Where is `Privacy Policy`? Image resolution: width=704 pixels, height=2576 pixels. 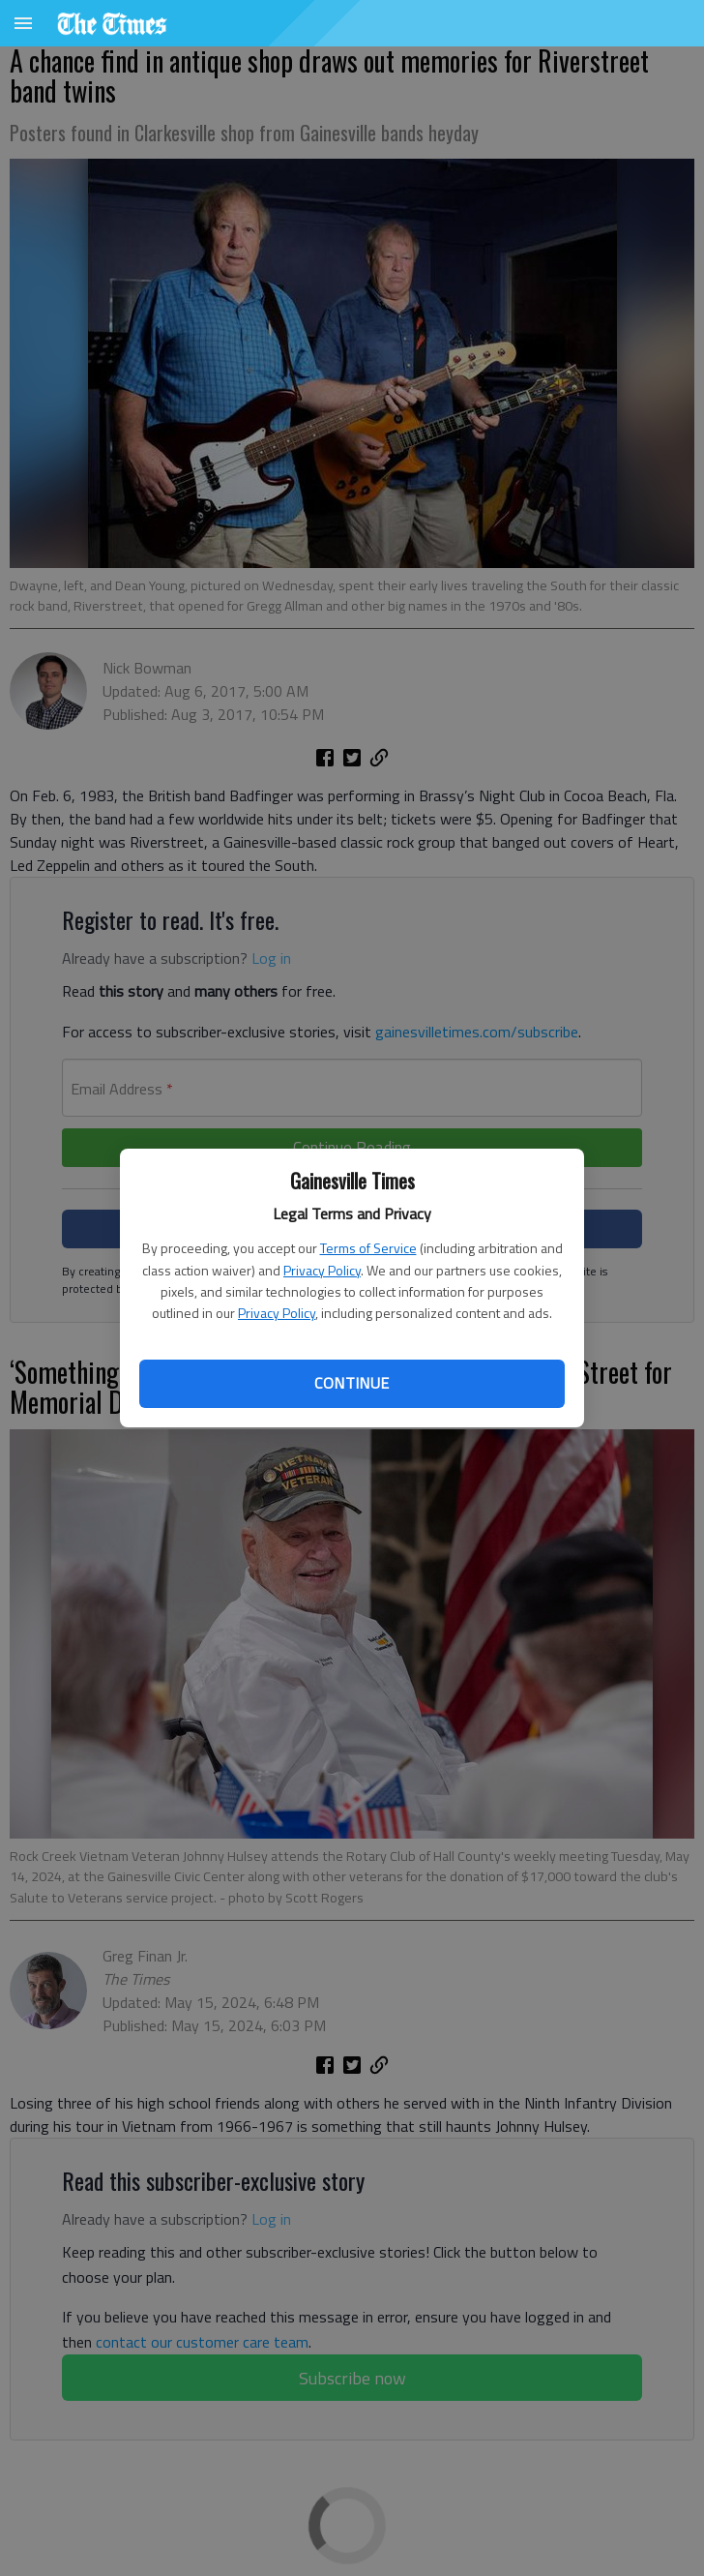 Privacy Policy is located at coordinates (322, 1270).